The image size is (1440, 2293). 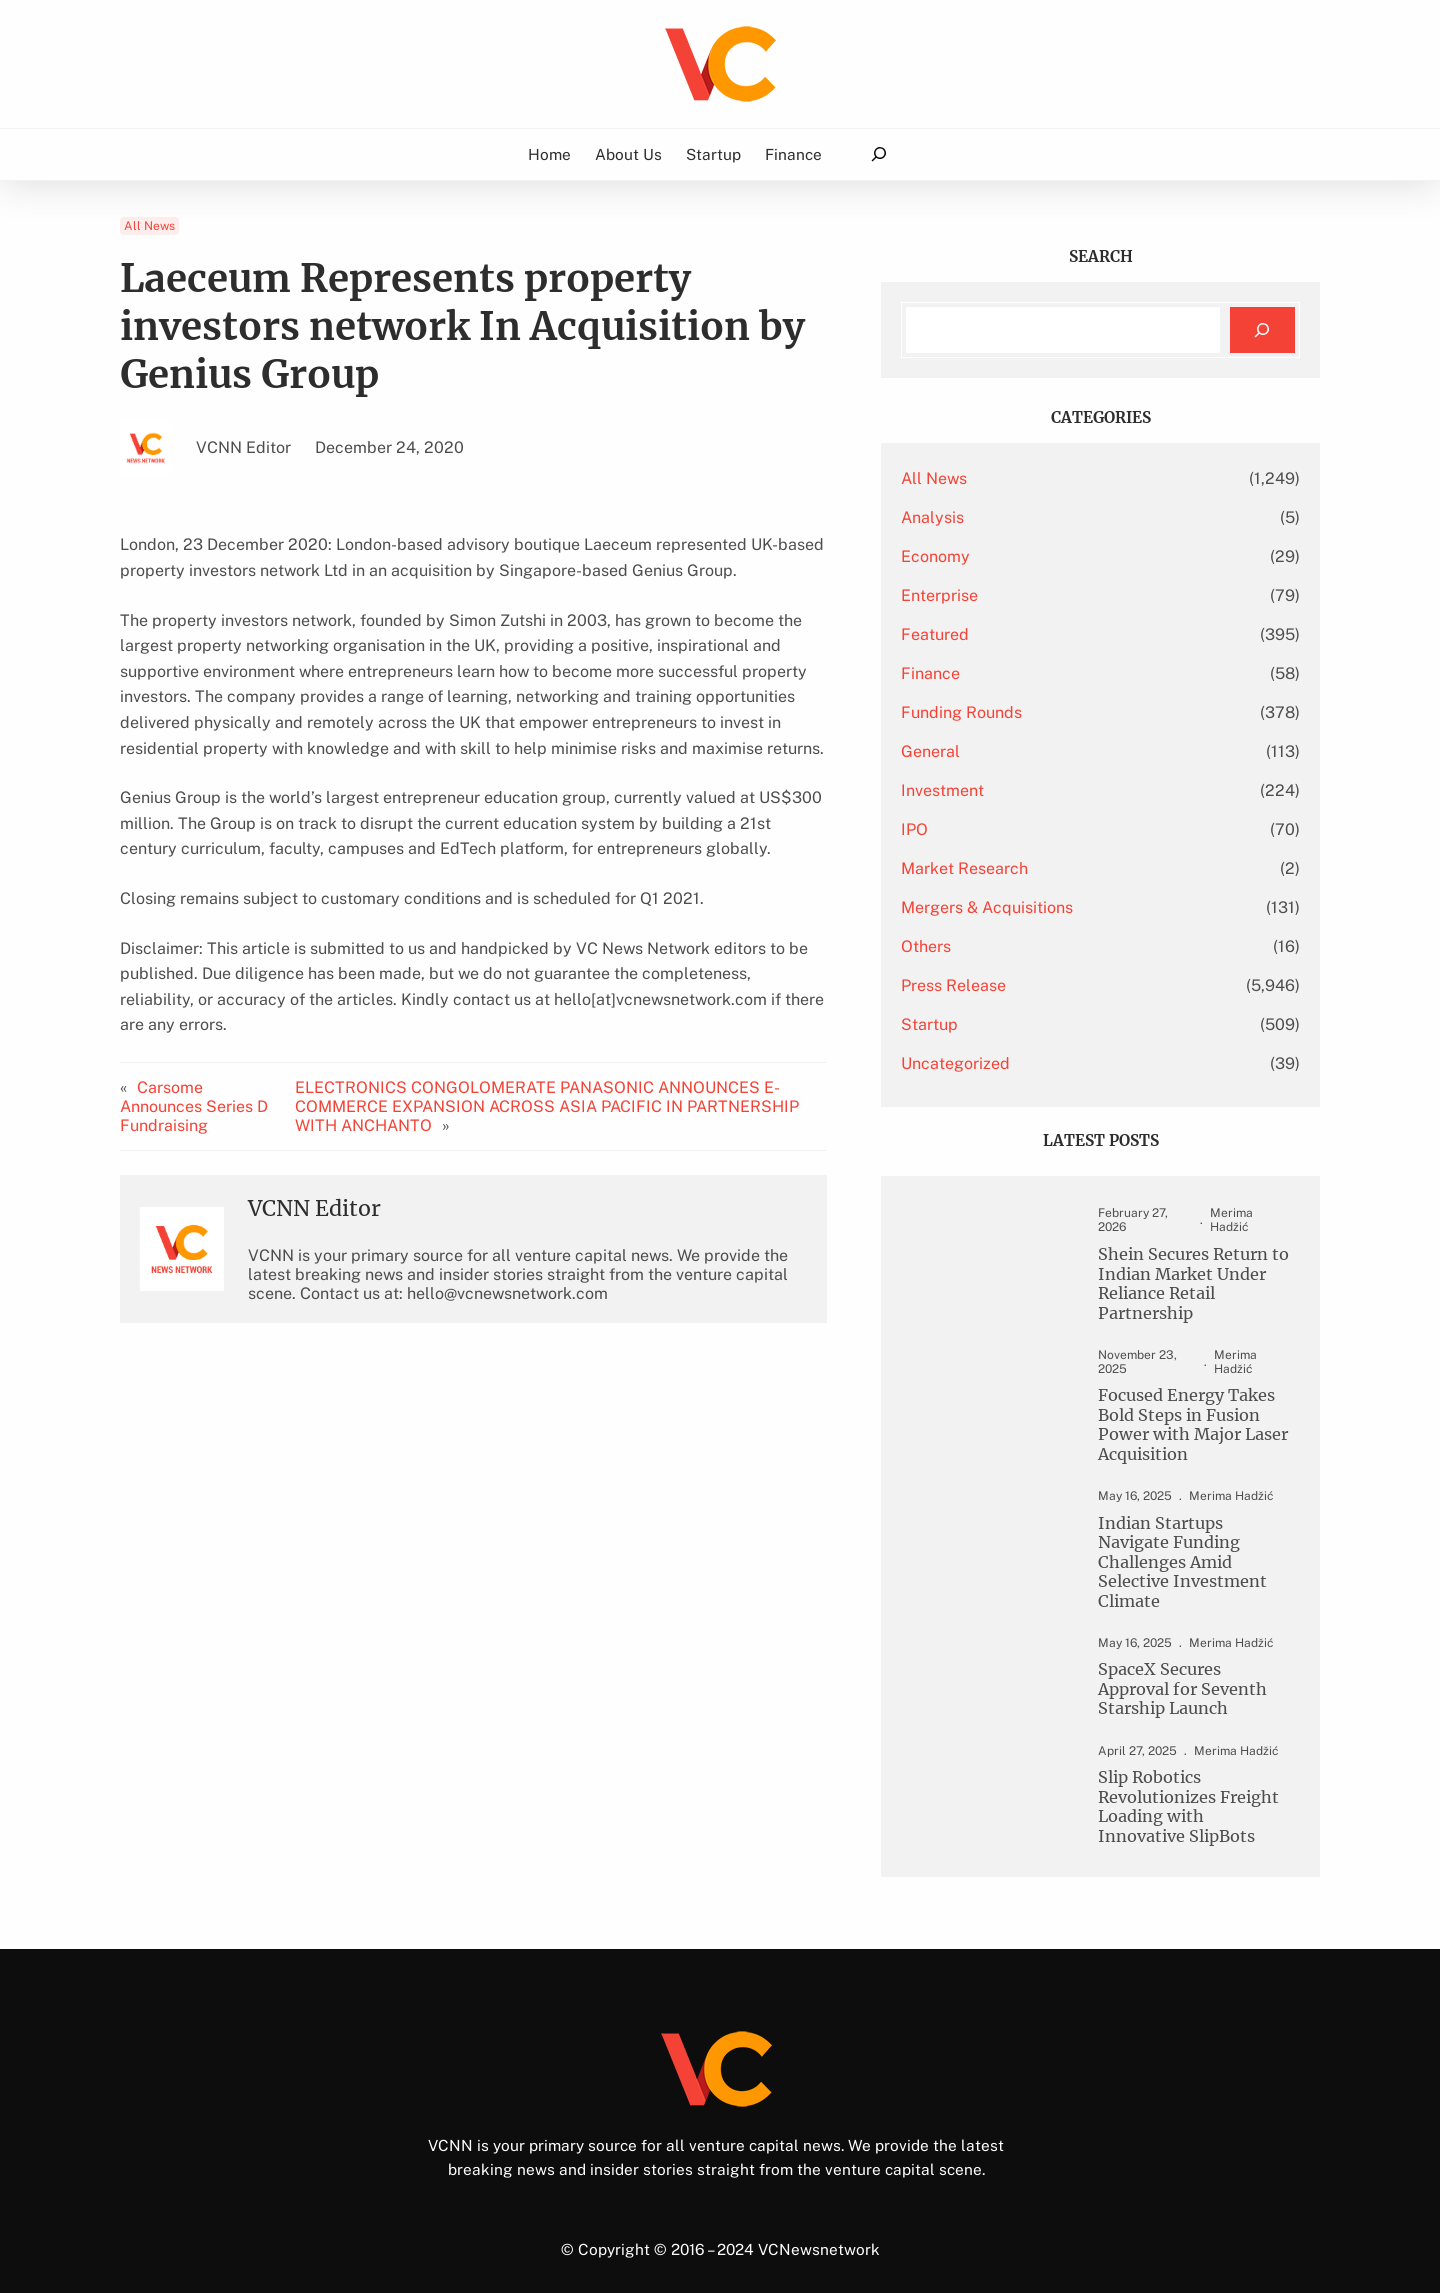 What do you see at coordinates (583, 1080) in the screenshot?
I see `ELECTRONICS CONGOLOMERATE PANASONIC ANNOUNCES E-COMMERCE EXPANSION ACROSS ASIA PACIFIC IN PARTNERSHIP WITH ANCHANTO` at bounding box center [583, 1080].